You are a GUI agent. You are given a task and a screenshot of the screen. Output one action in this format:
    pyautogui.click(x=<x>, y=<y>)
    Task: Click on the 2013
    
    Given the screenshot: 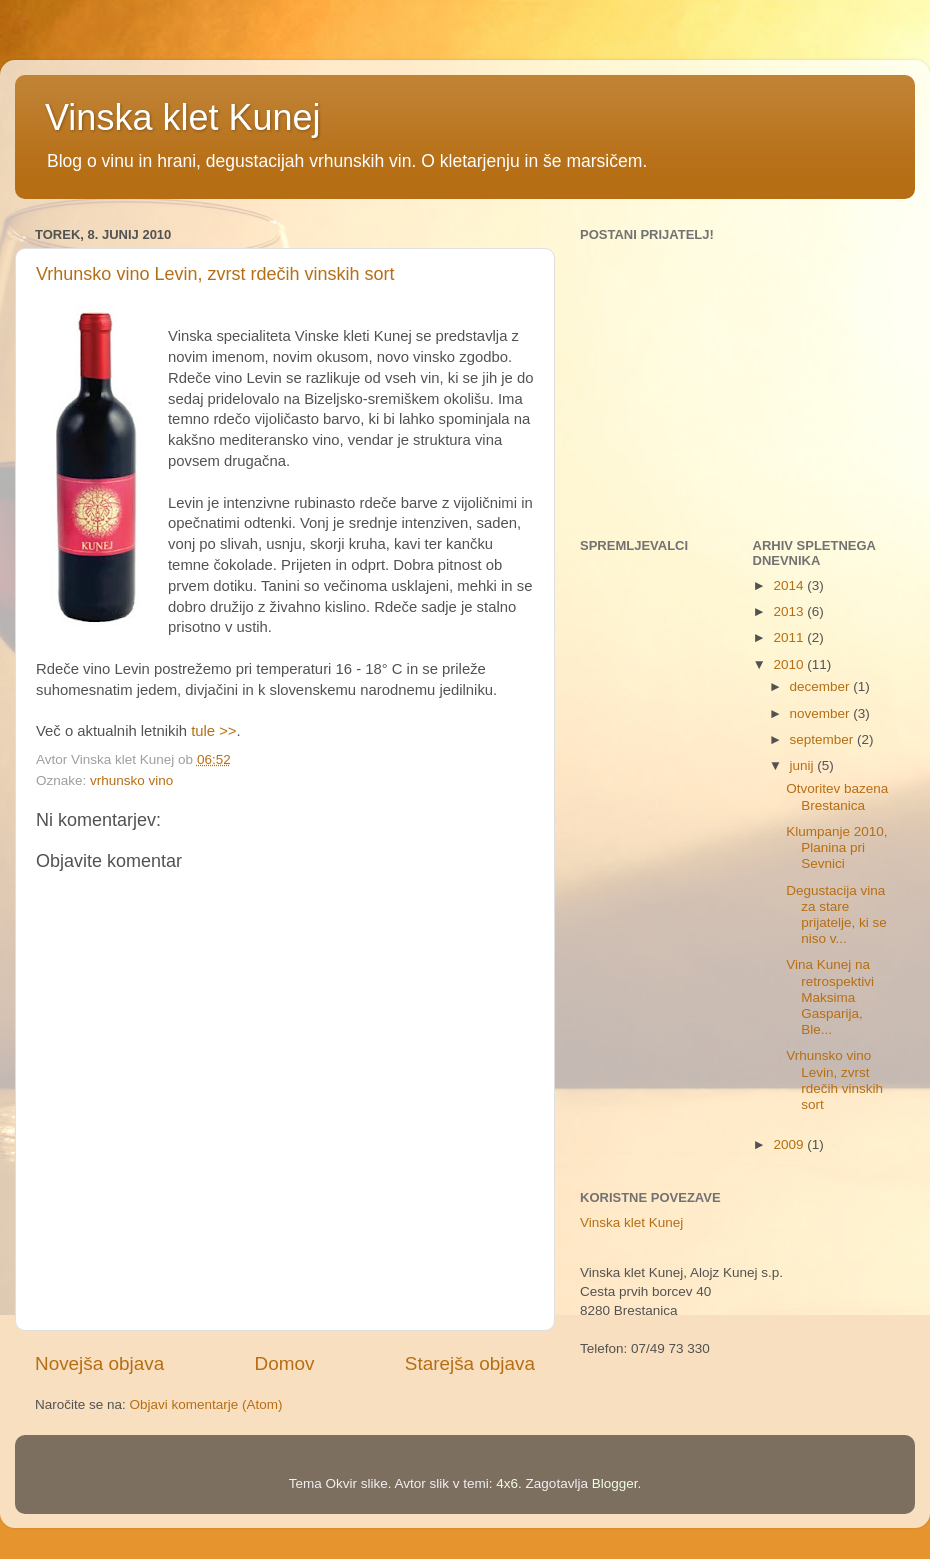 What is the action you would take?
    pyautogui.click(x=790, y=611)
    